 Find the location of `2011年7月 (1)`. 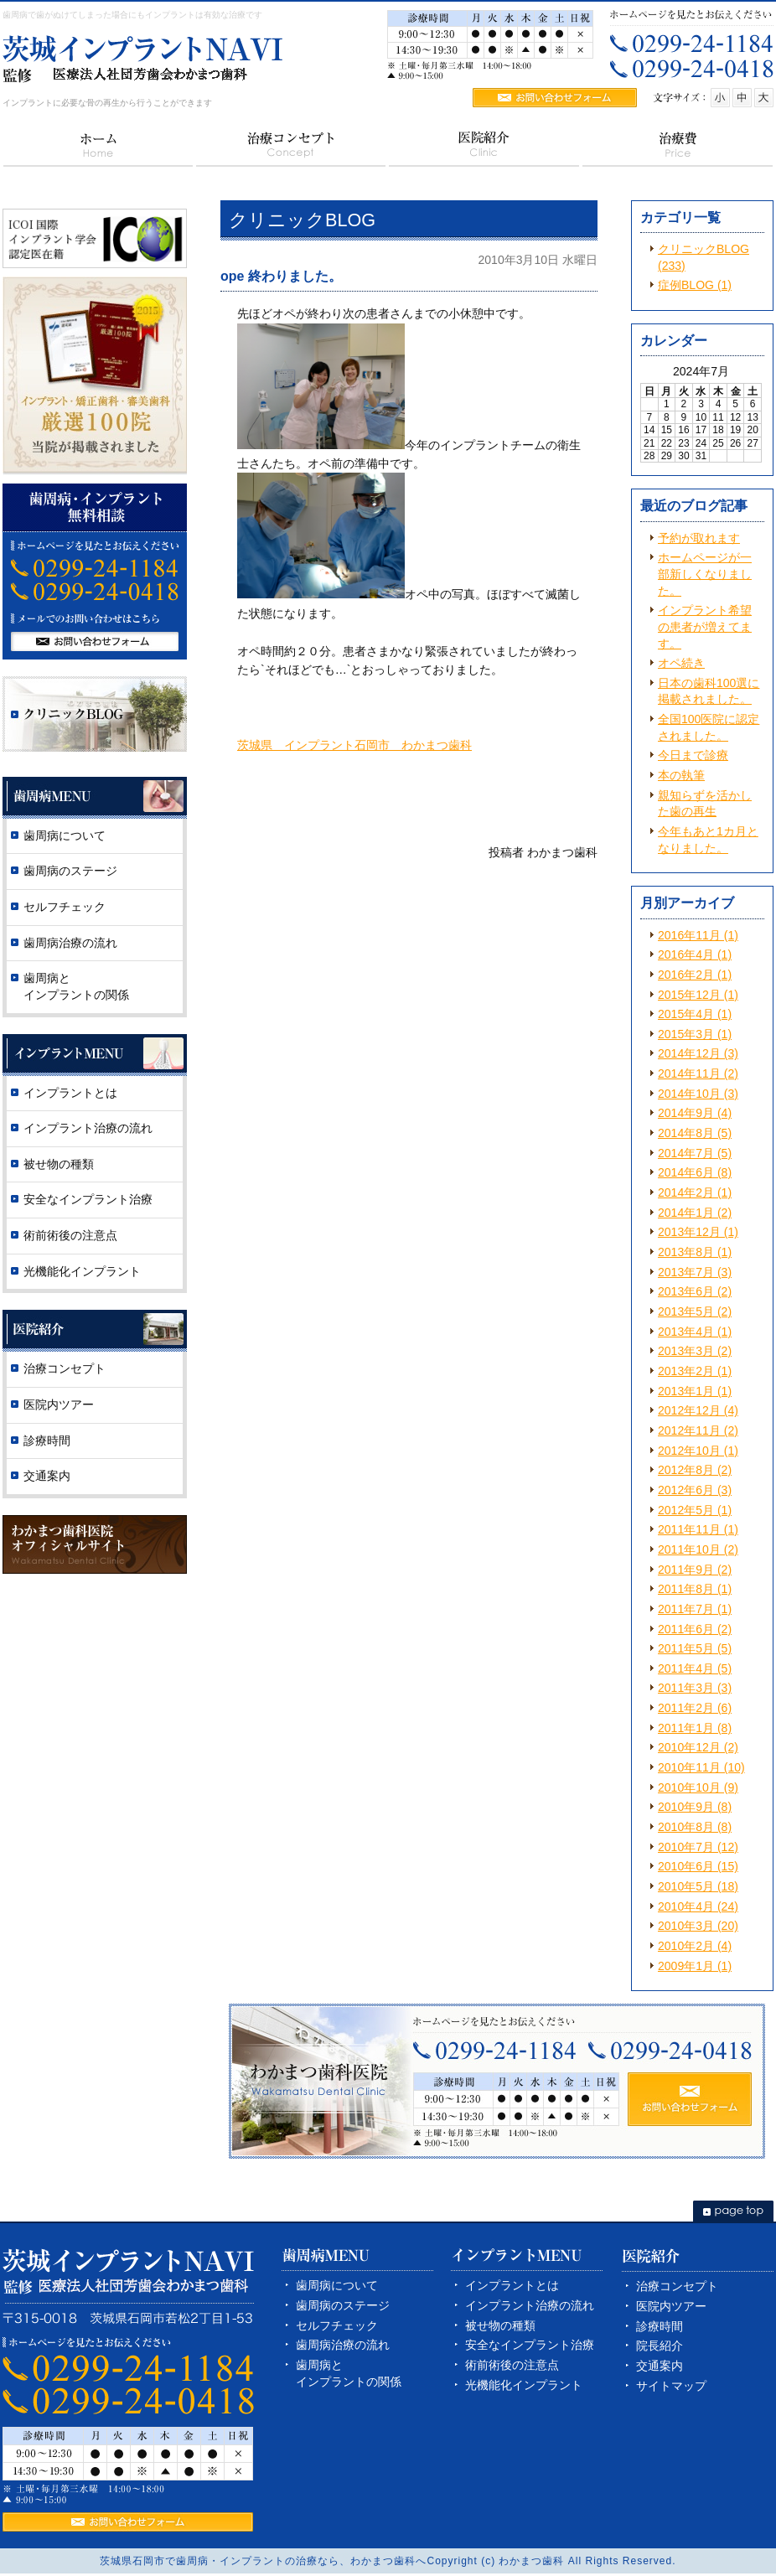

2011年7月 (1) is located at coordinates (695, 1609).